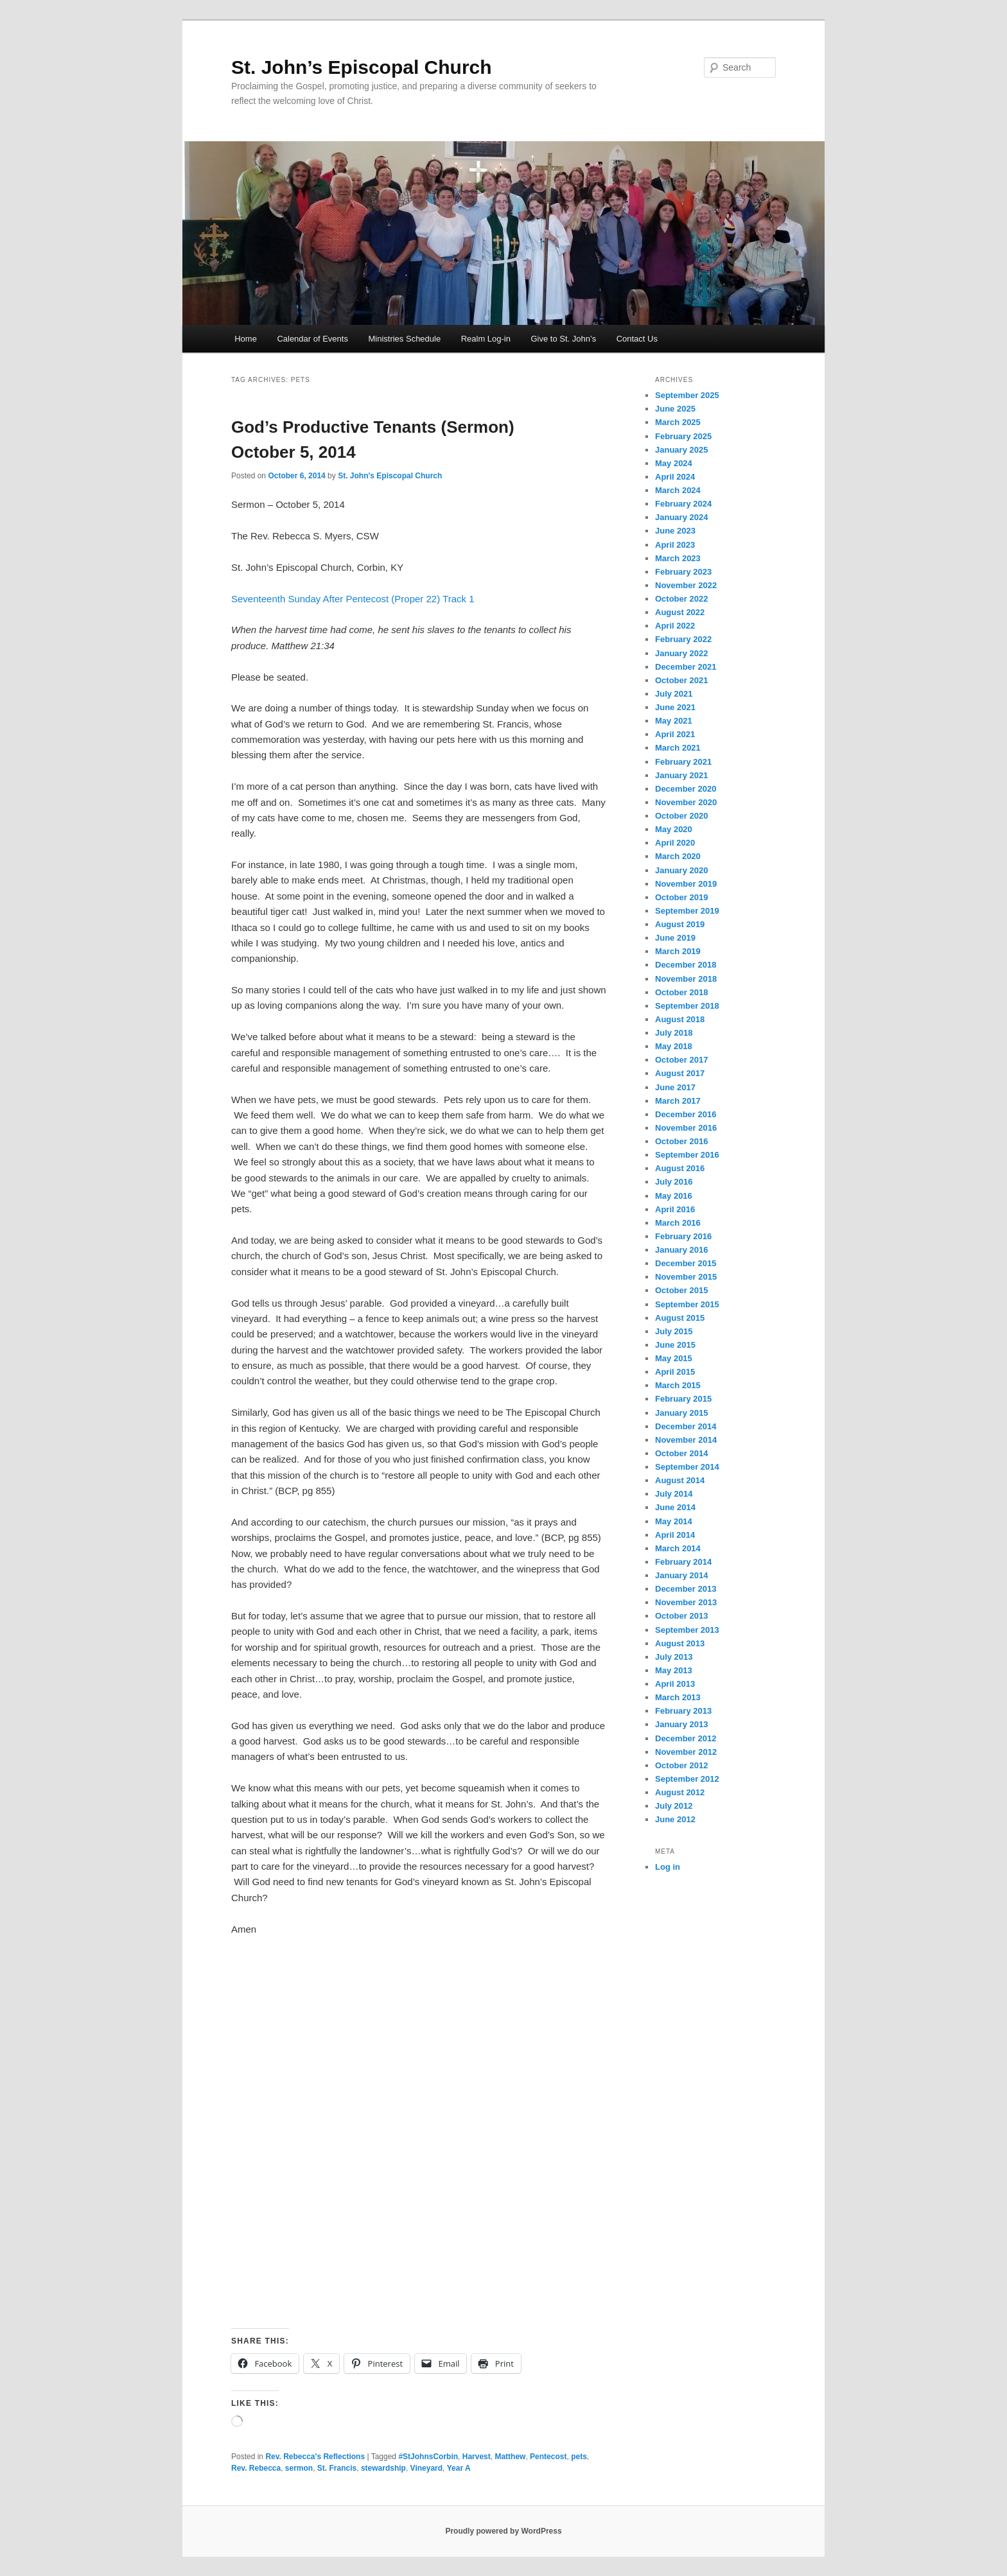  Describe the element at coordinates (686, 884) in the screenshot. I see `November 2019` at that location.